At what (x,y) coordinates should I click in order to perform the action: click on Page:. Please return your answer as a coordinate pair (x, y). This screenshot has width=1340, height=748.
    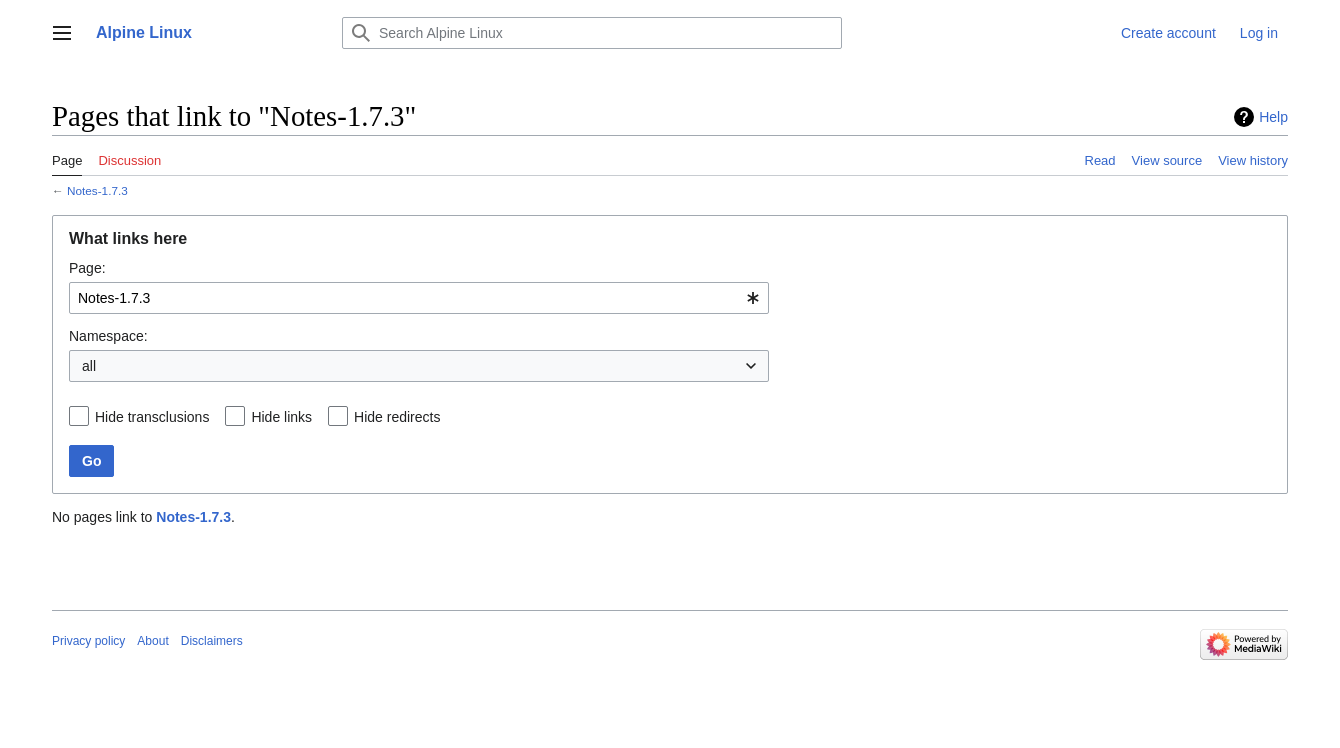
    Looking at the image, I should click on (87, 268).